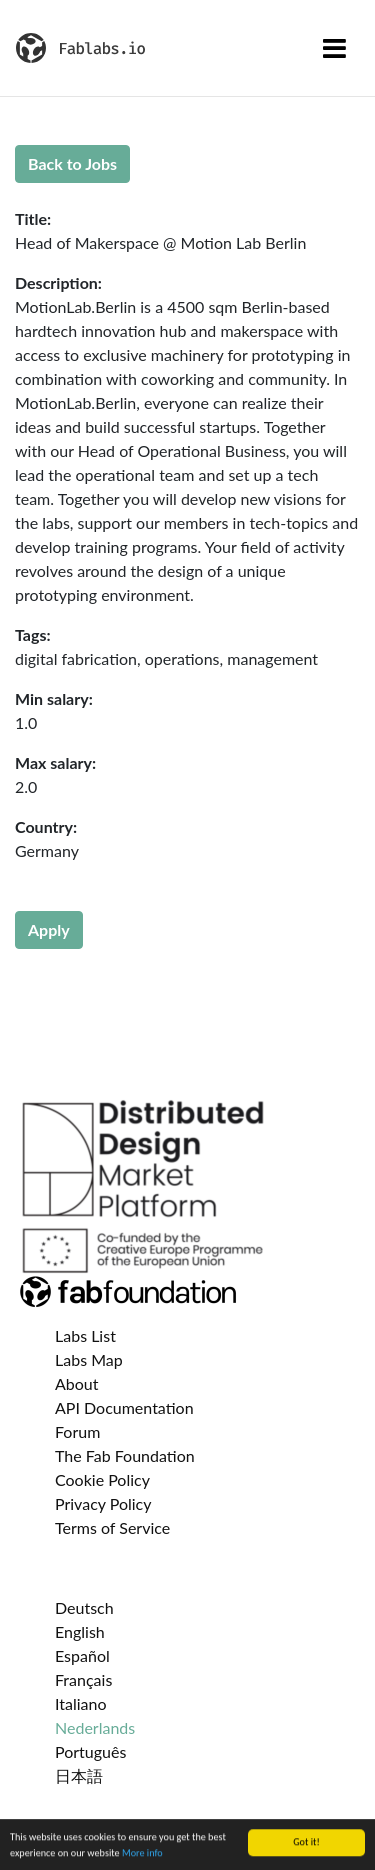  I want to click on Cookie Policy, so click(102, 1479).